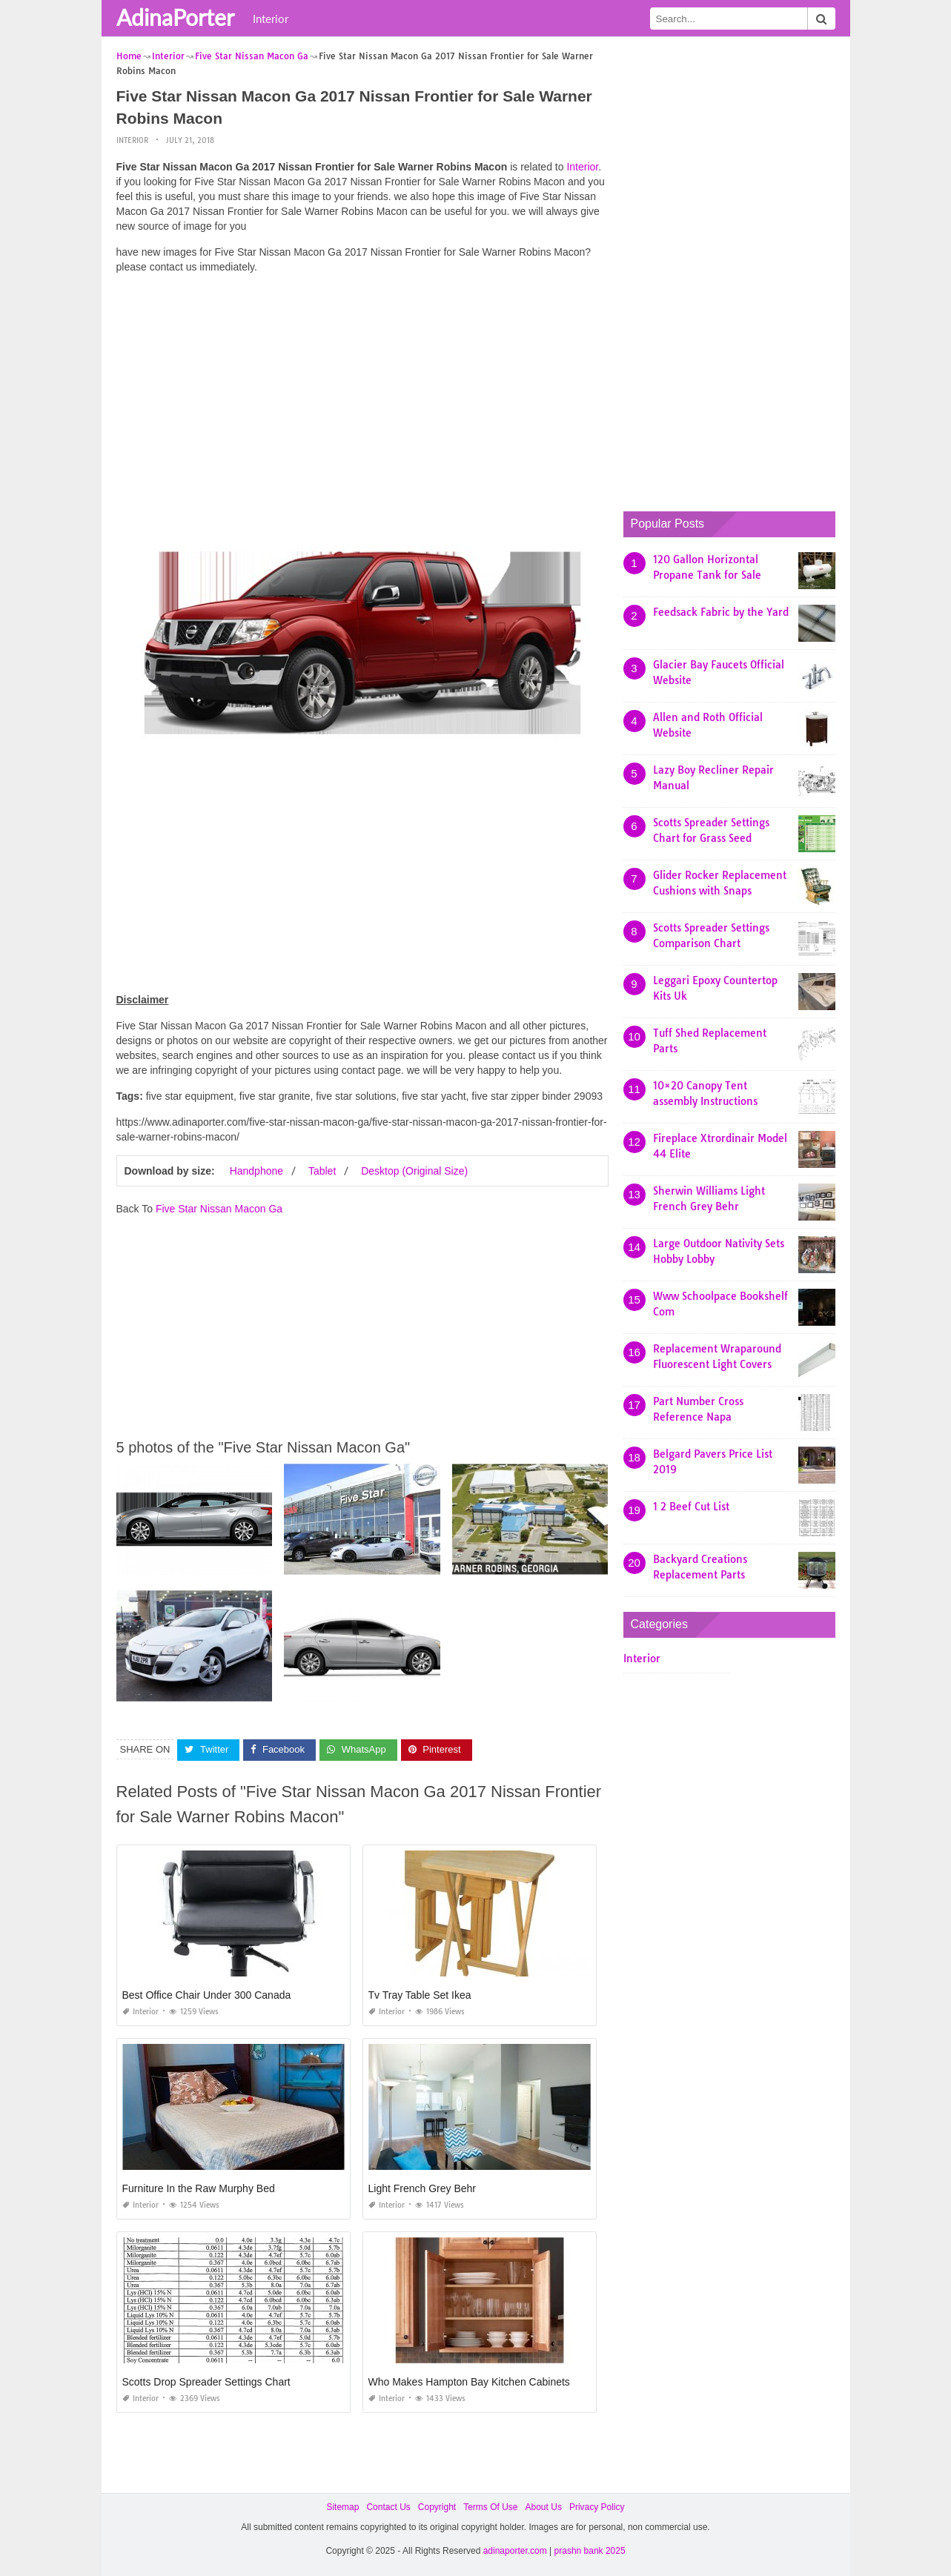  Describe the element at coordinates (206, 1995) in the screenshot. I see `Best Office Chair Under 300 Canada` at that location.